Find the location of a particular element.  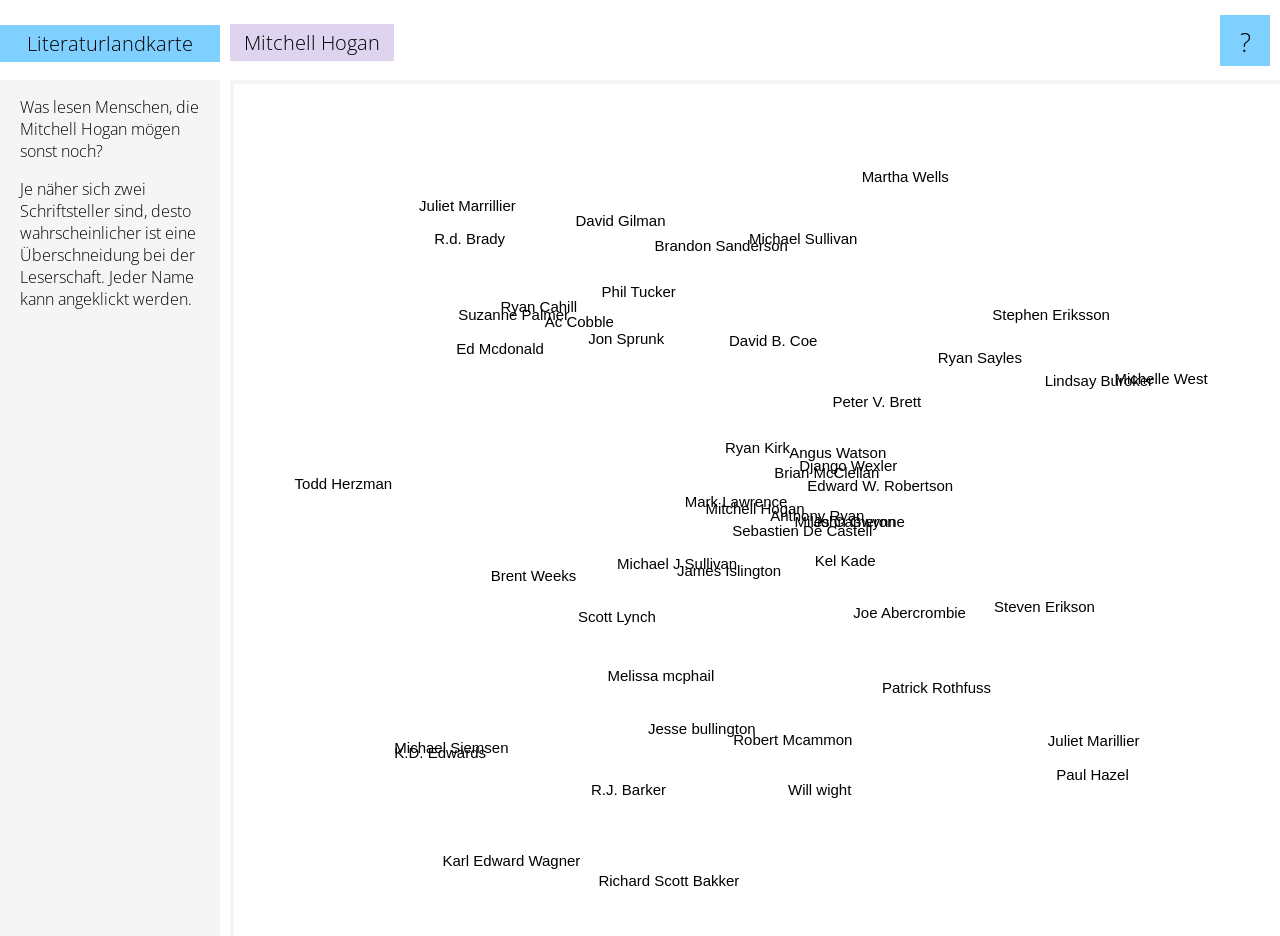

David Gilman is located at coordinates (630, 239).